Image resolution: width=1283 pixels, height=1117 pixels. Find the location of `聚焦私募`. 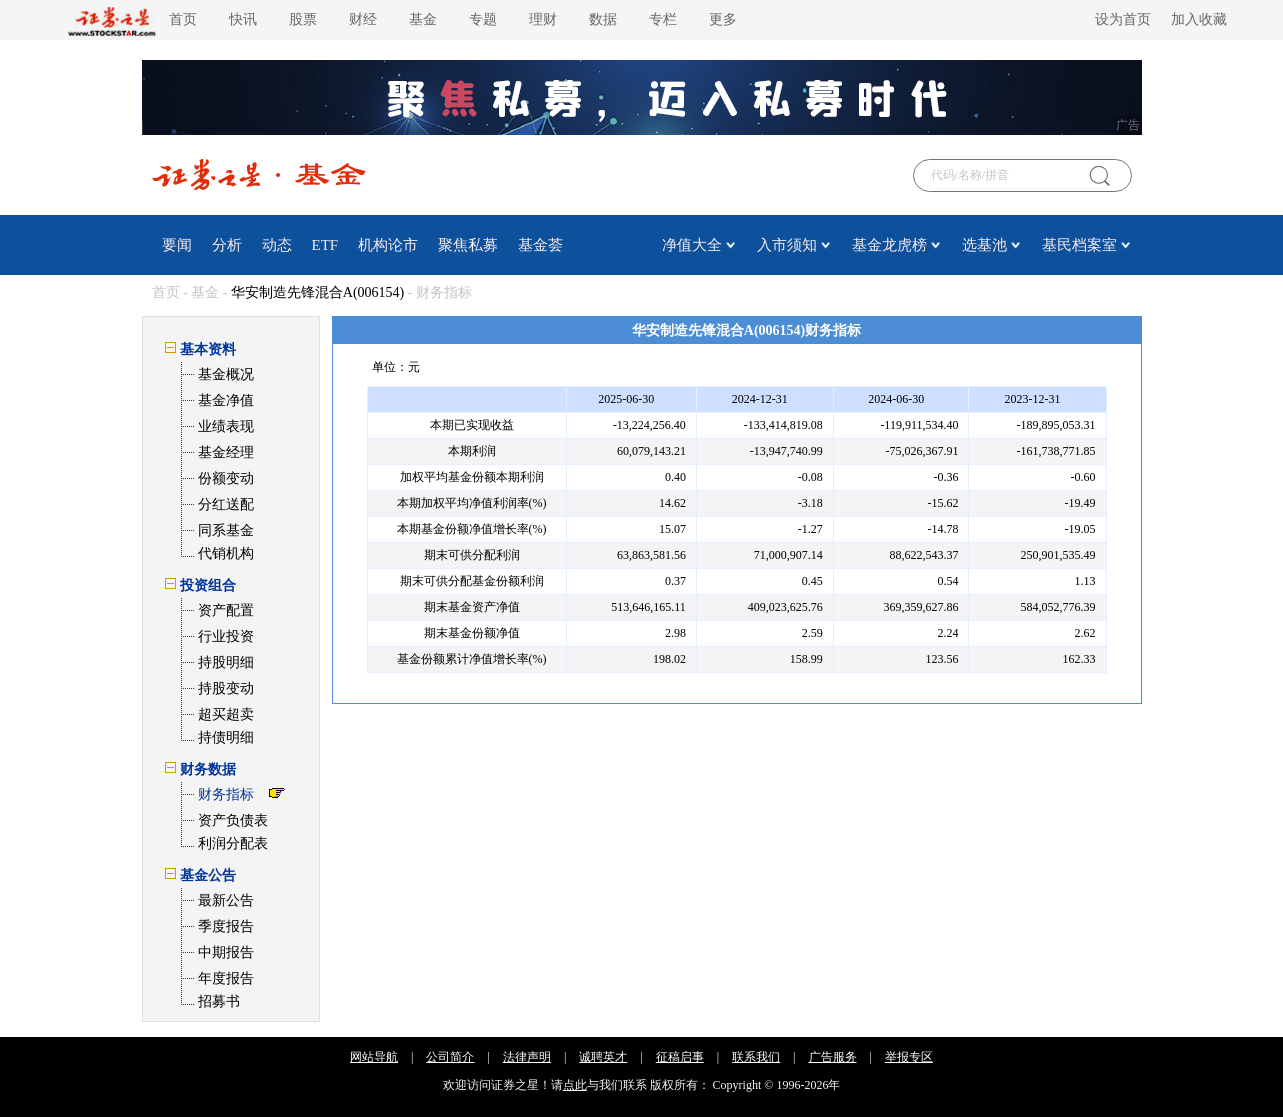

聚焦私募 is located at coordinates (468, 245).